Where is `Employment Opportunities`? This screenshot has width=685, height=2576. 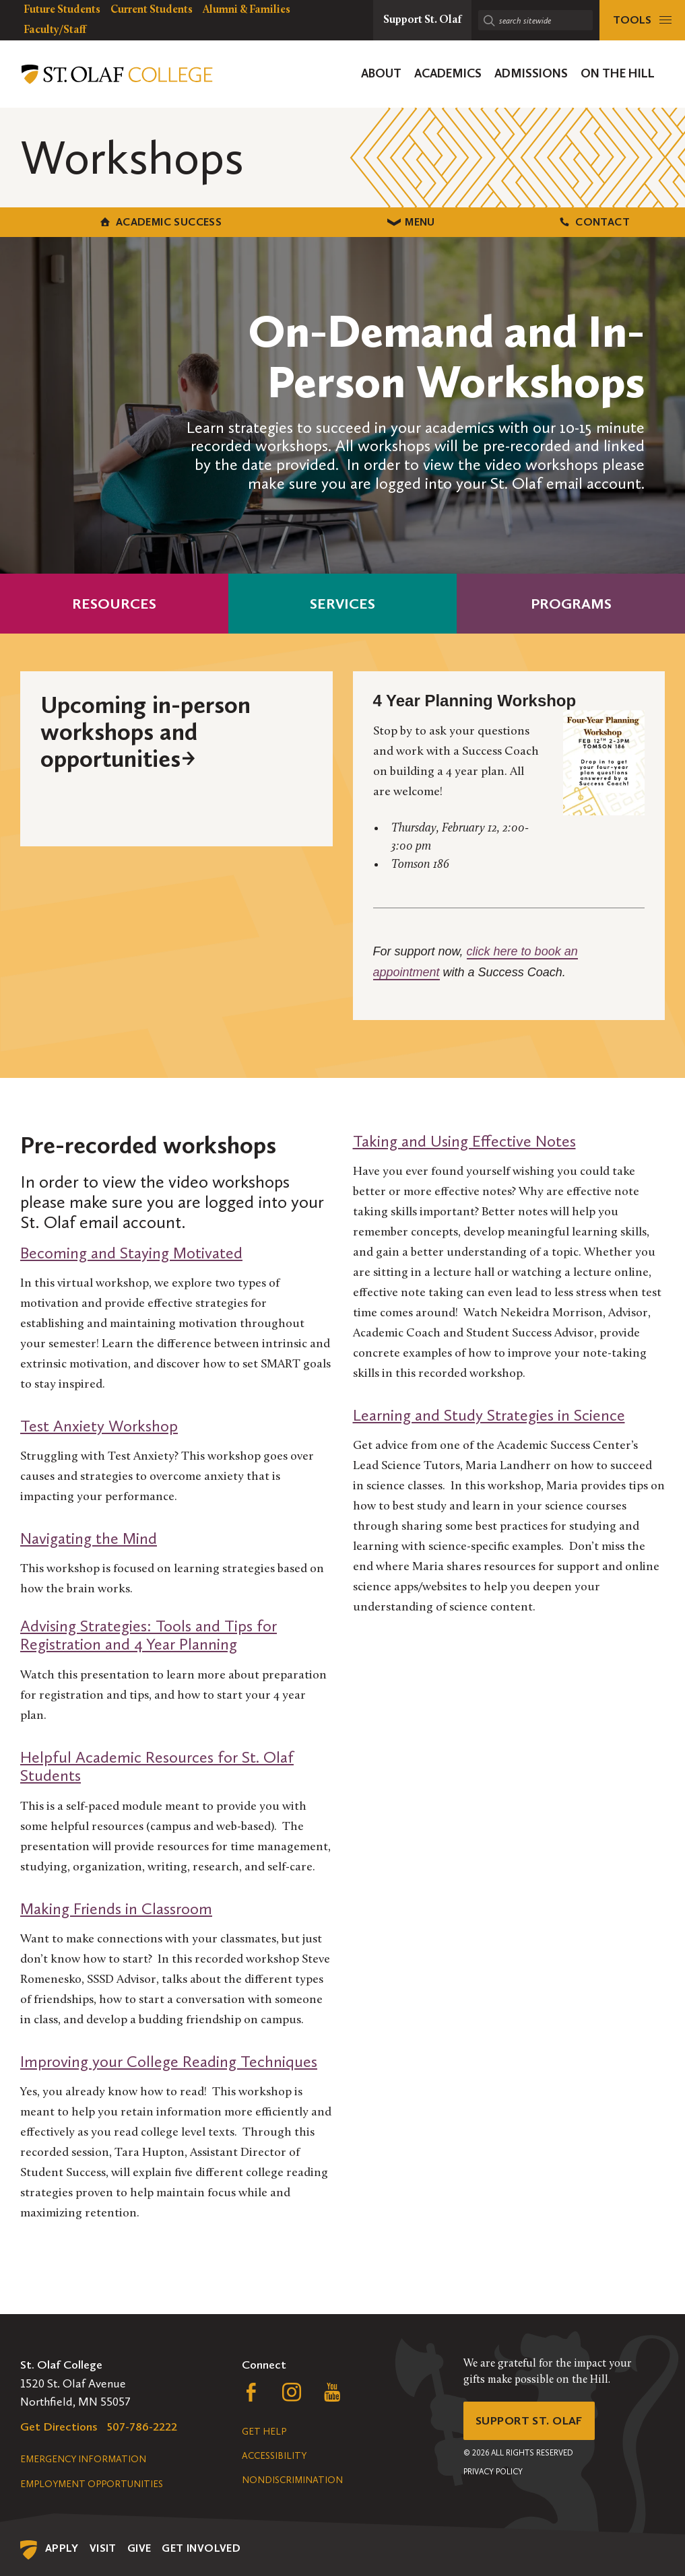
Employment Opportunities is located at coordinates (91, 2483).